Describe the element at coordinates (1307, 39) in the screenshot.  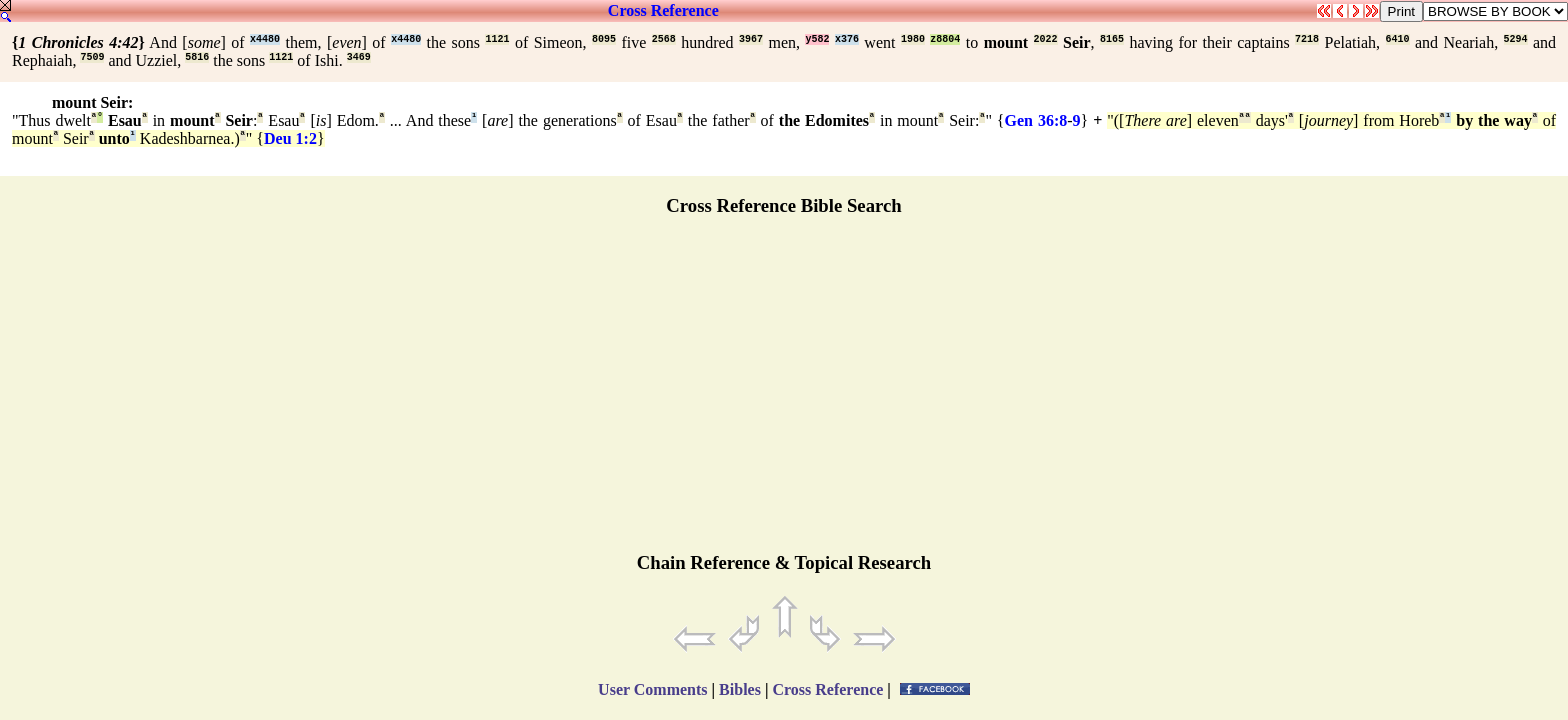
I see `7218` at that location.